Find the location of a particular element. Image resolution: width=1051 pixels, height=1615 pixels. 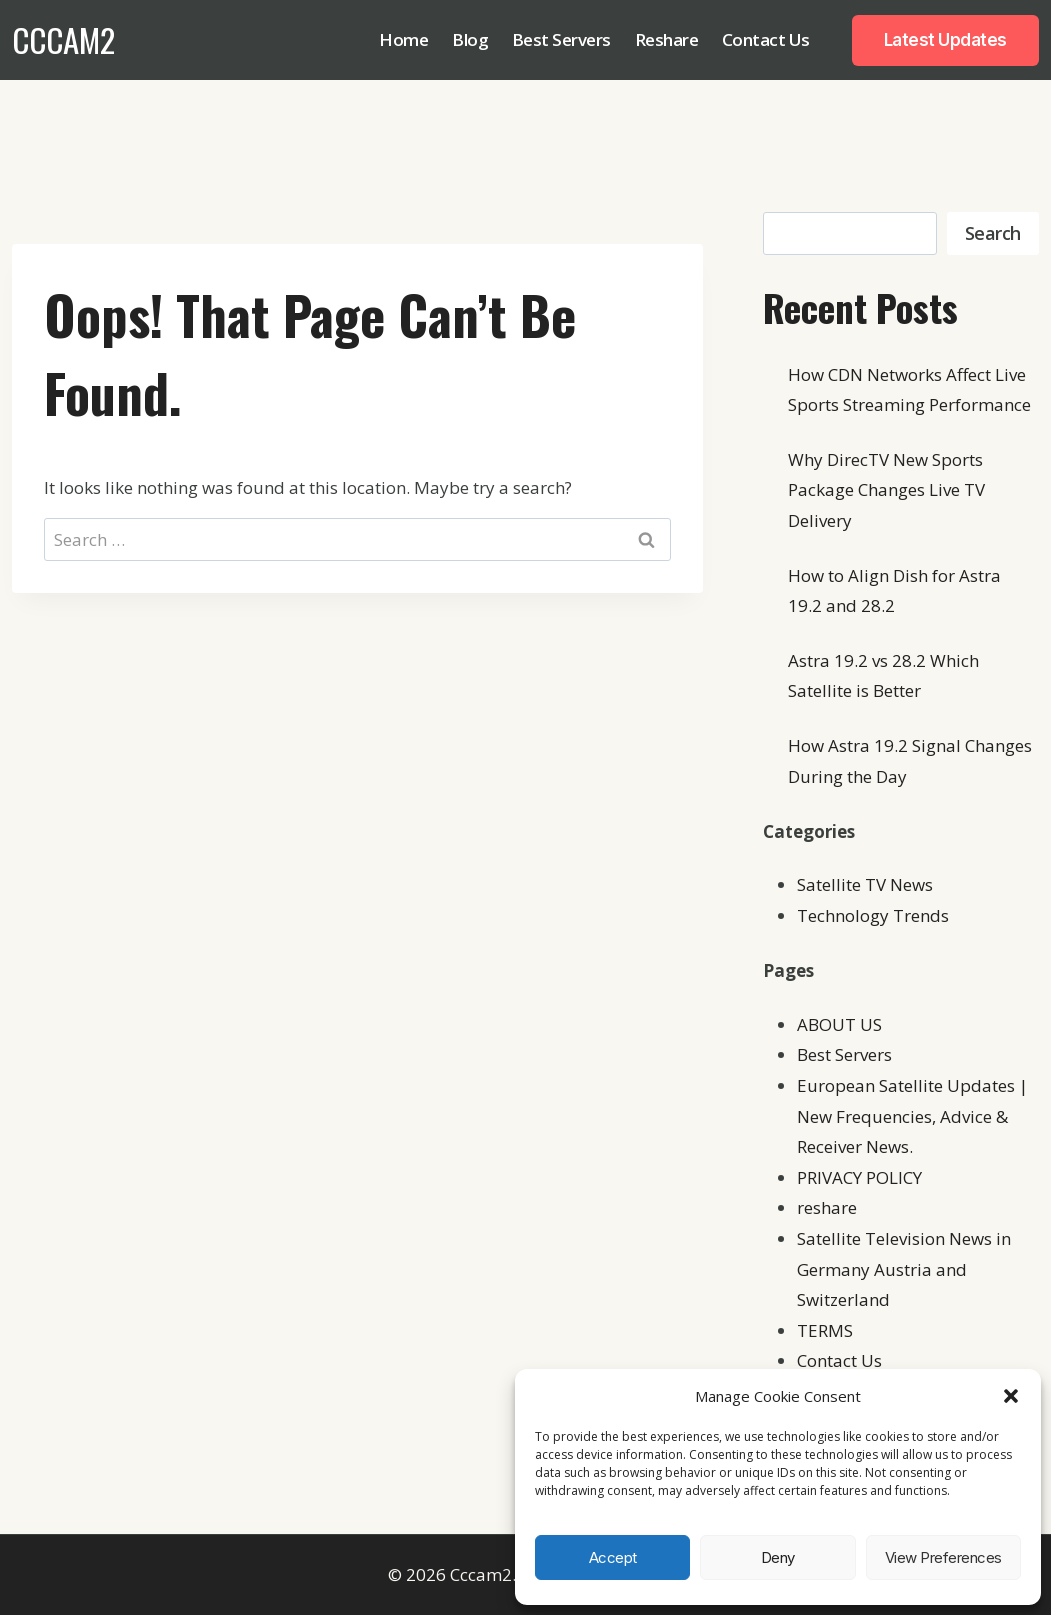

TERMS is located at coordinates (825, 1330).